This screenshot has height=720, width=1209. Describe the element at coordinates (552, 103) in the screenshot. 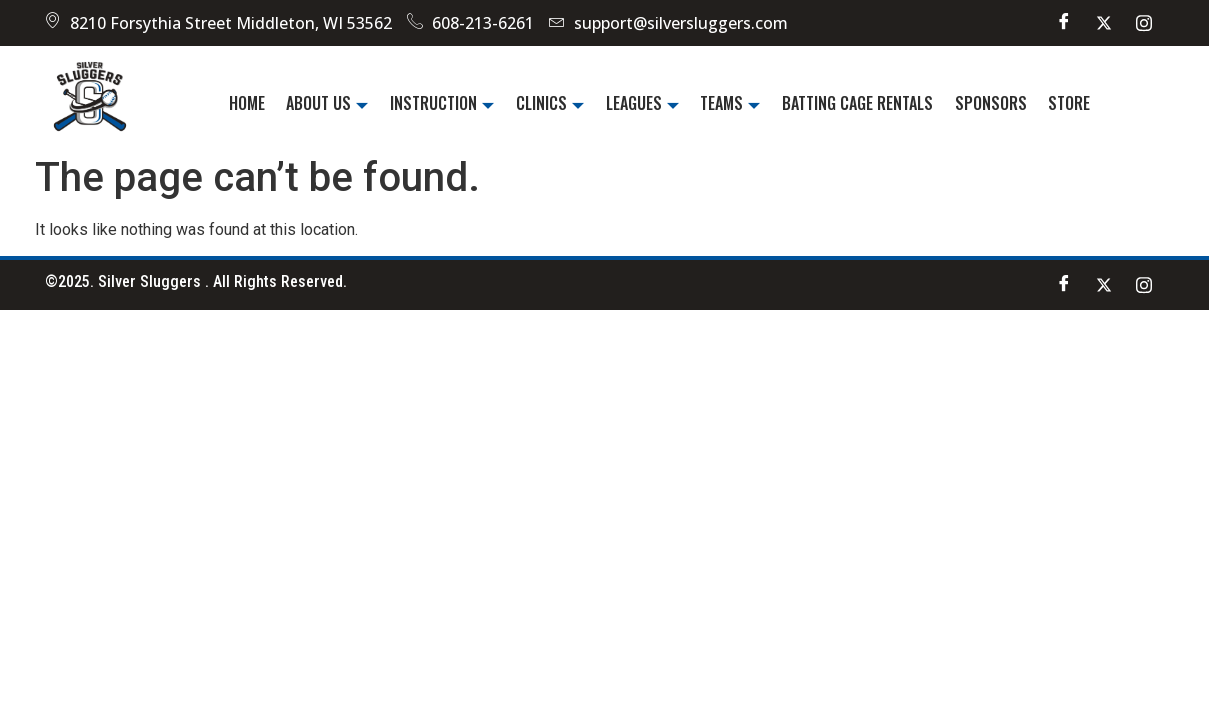

I see `Clinics` at that location.